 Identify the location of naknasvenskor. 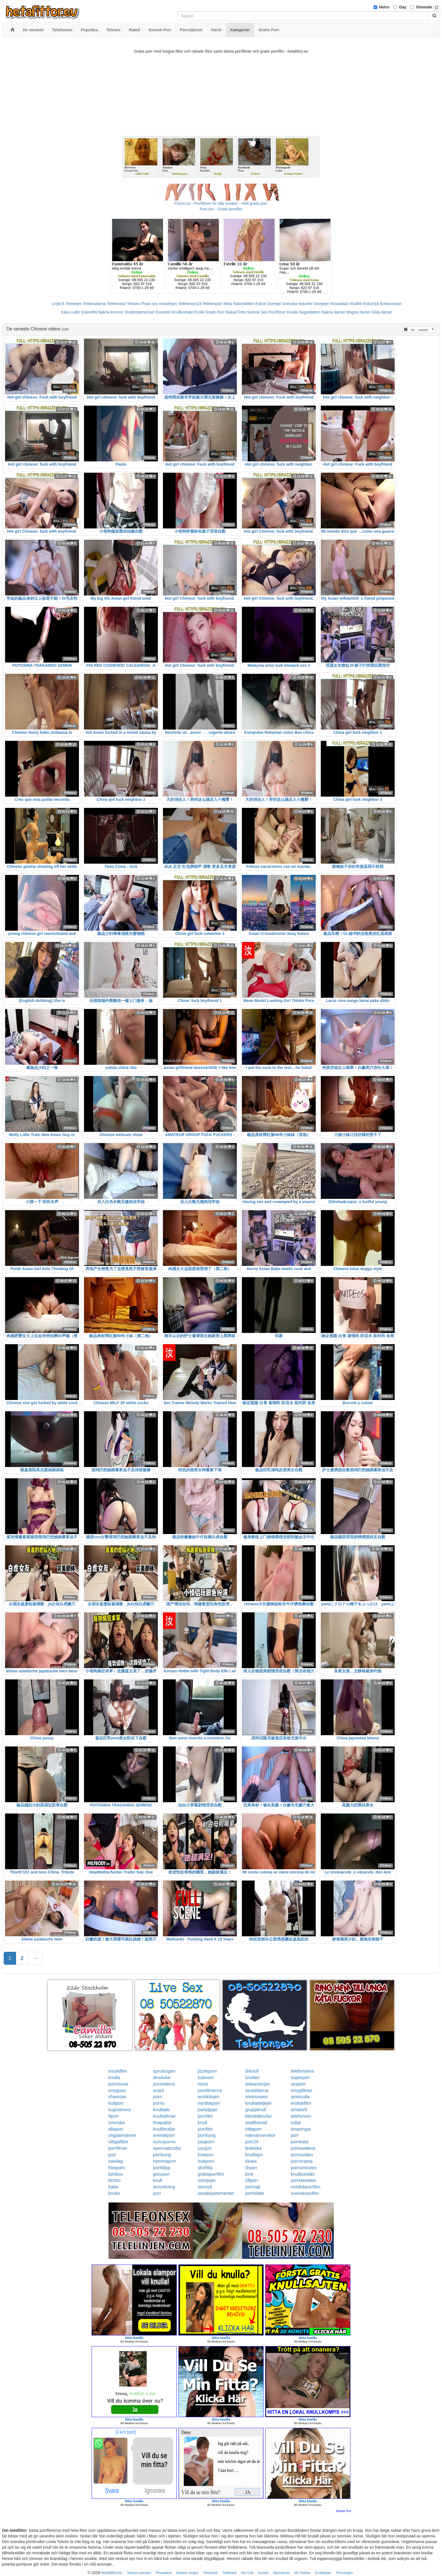
(260, 2135).